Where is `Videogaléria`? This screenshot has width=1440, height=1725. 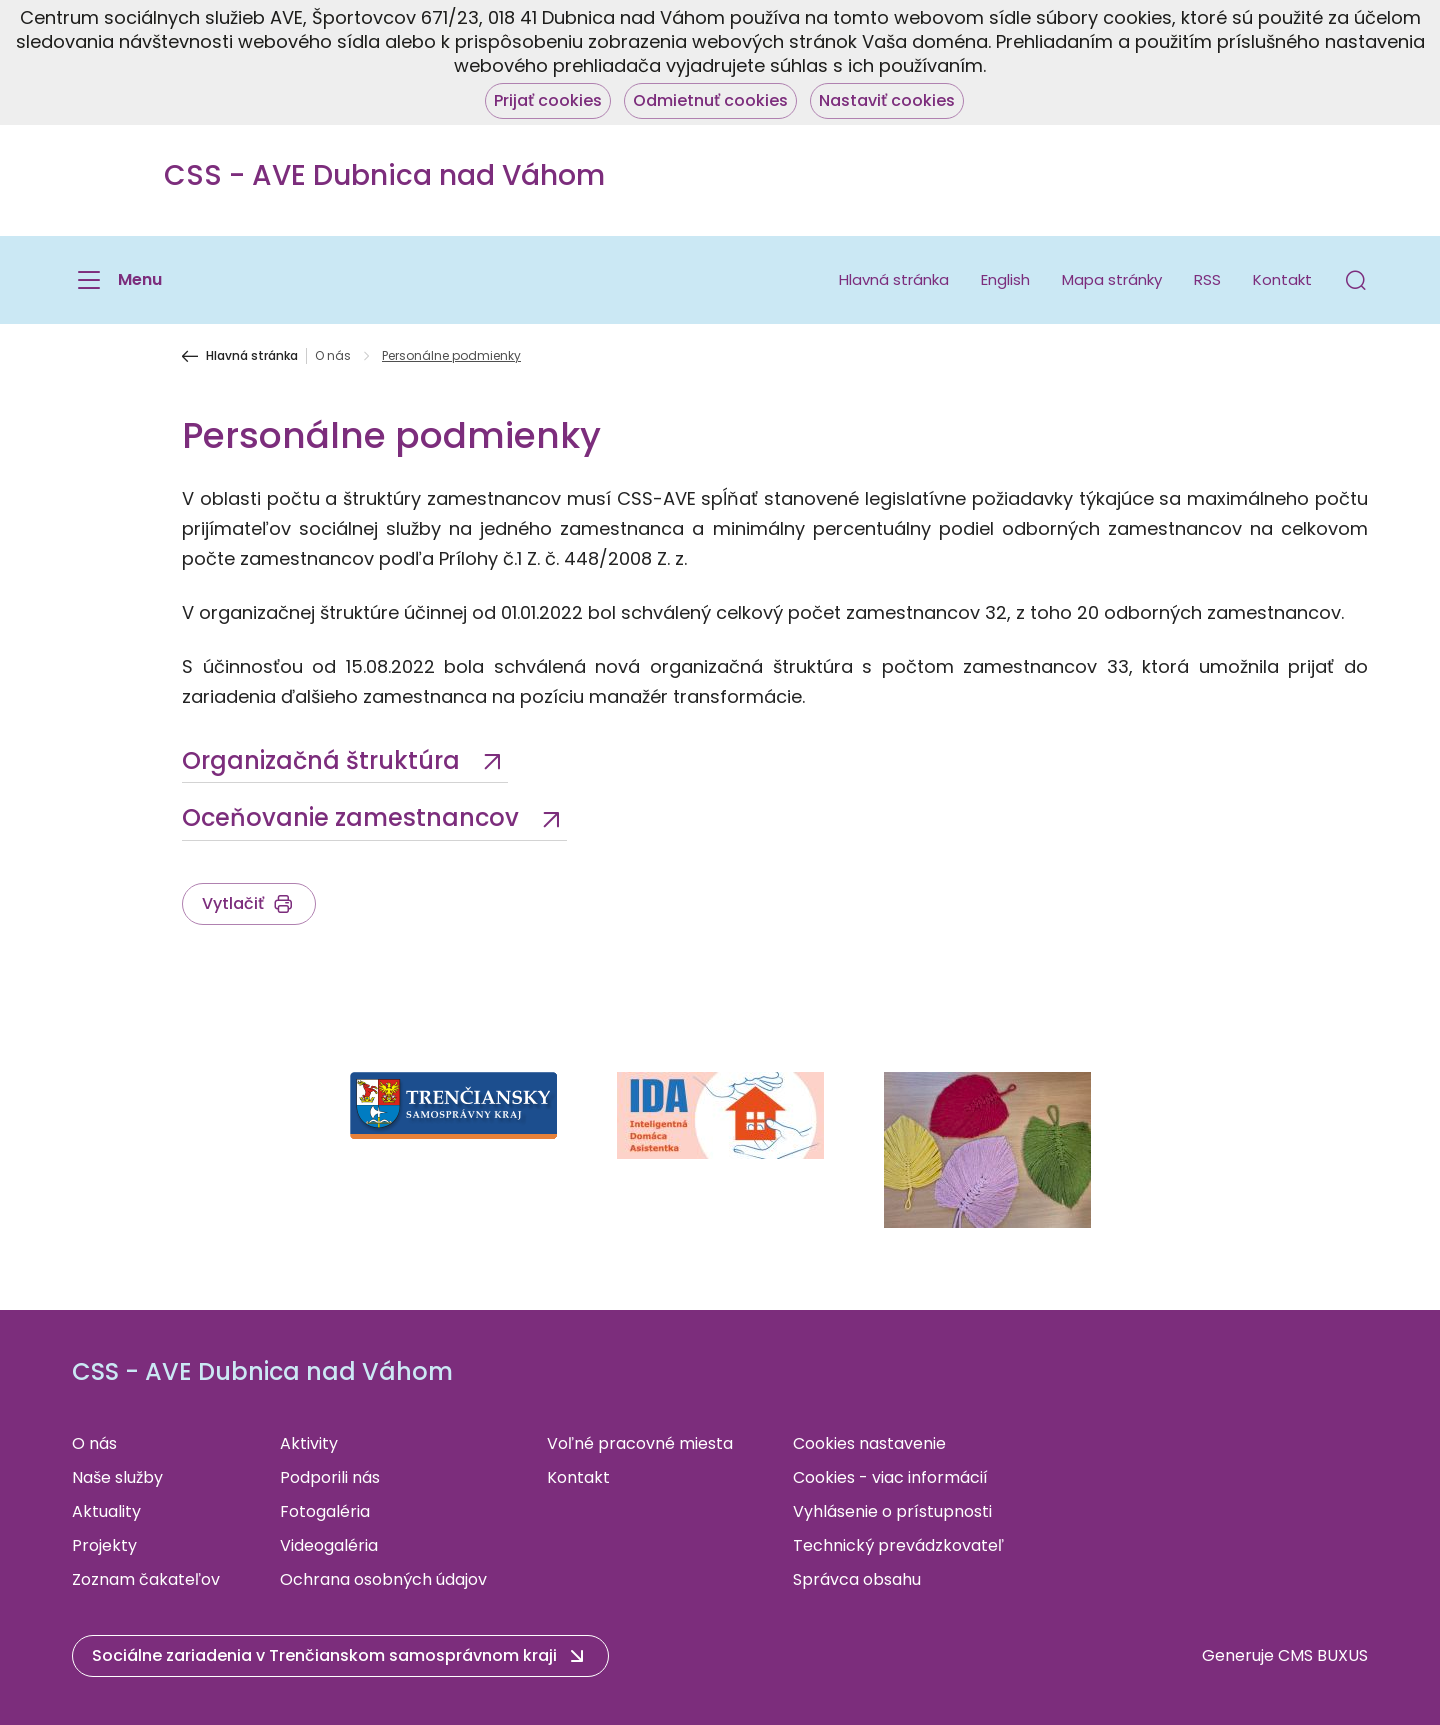 Videogaléria is located at coordinates (329, 1545).